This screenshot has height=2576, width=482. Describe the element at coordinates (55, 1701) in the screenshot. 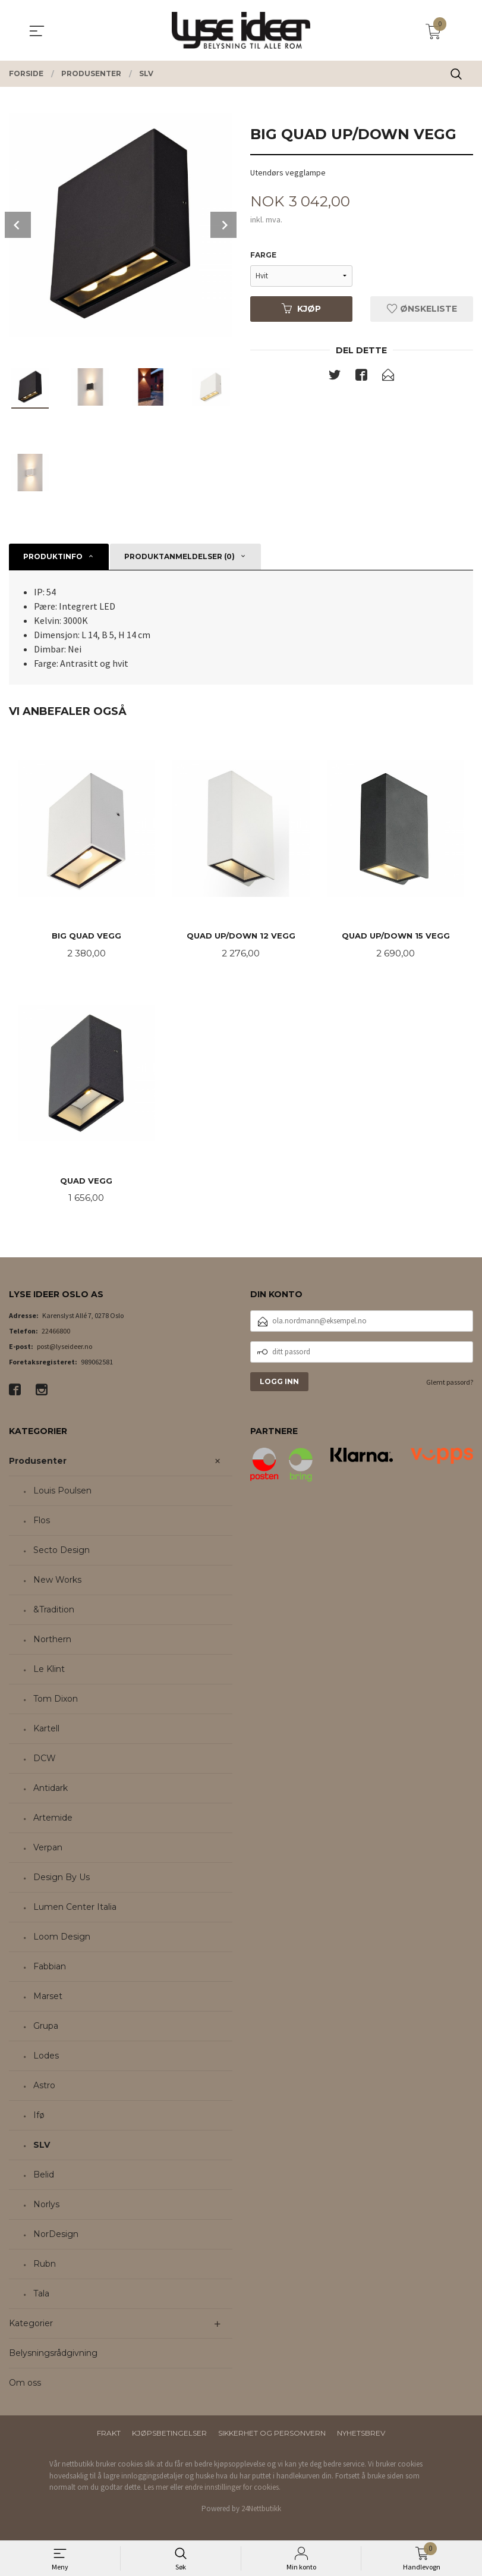

I see `Tom Dixon` at that location.